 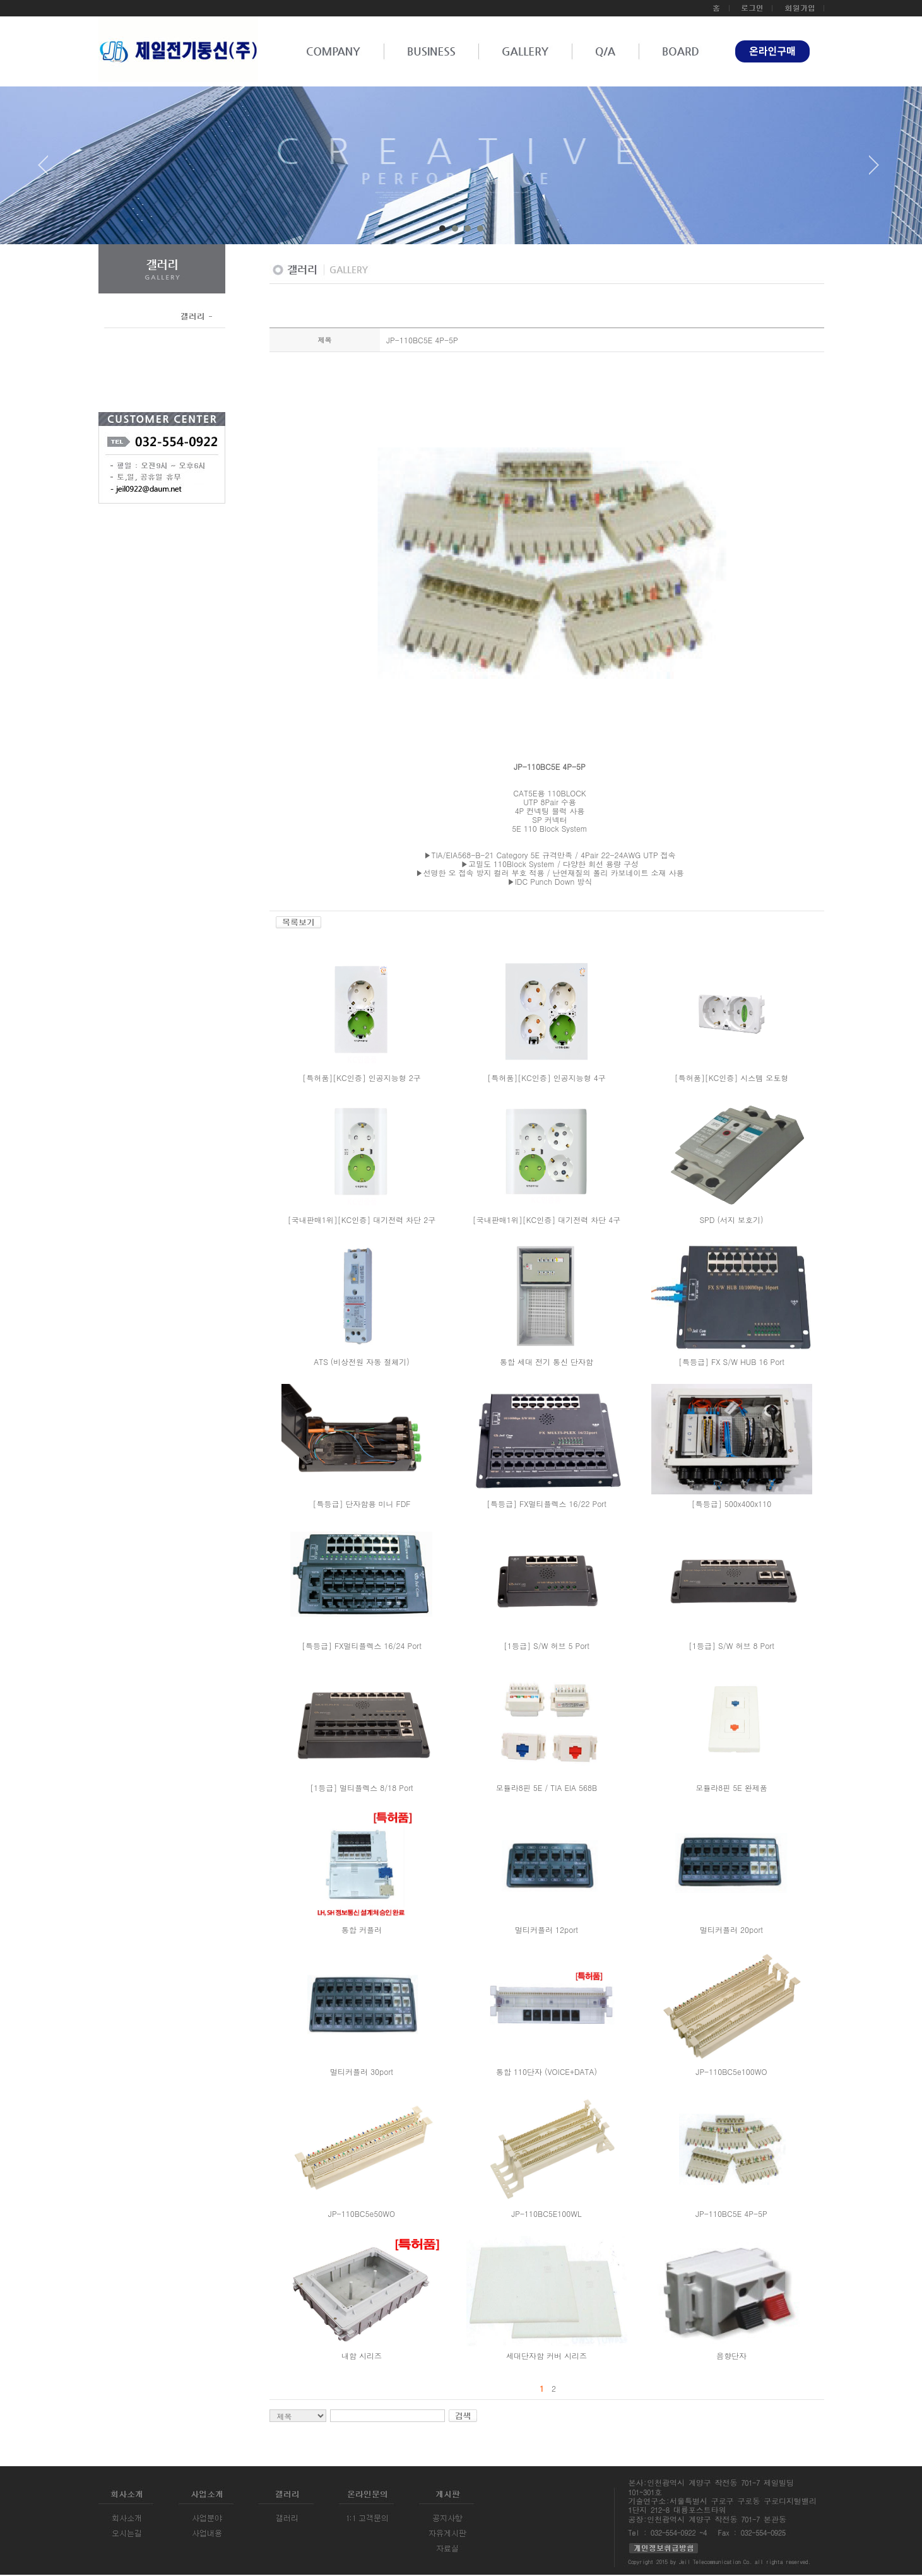 What do you see at coordinates (48, 169) in the screenshot?
I see `Prev` at bounding box center [48, 169].